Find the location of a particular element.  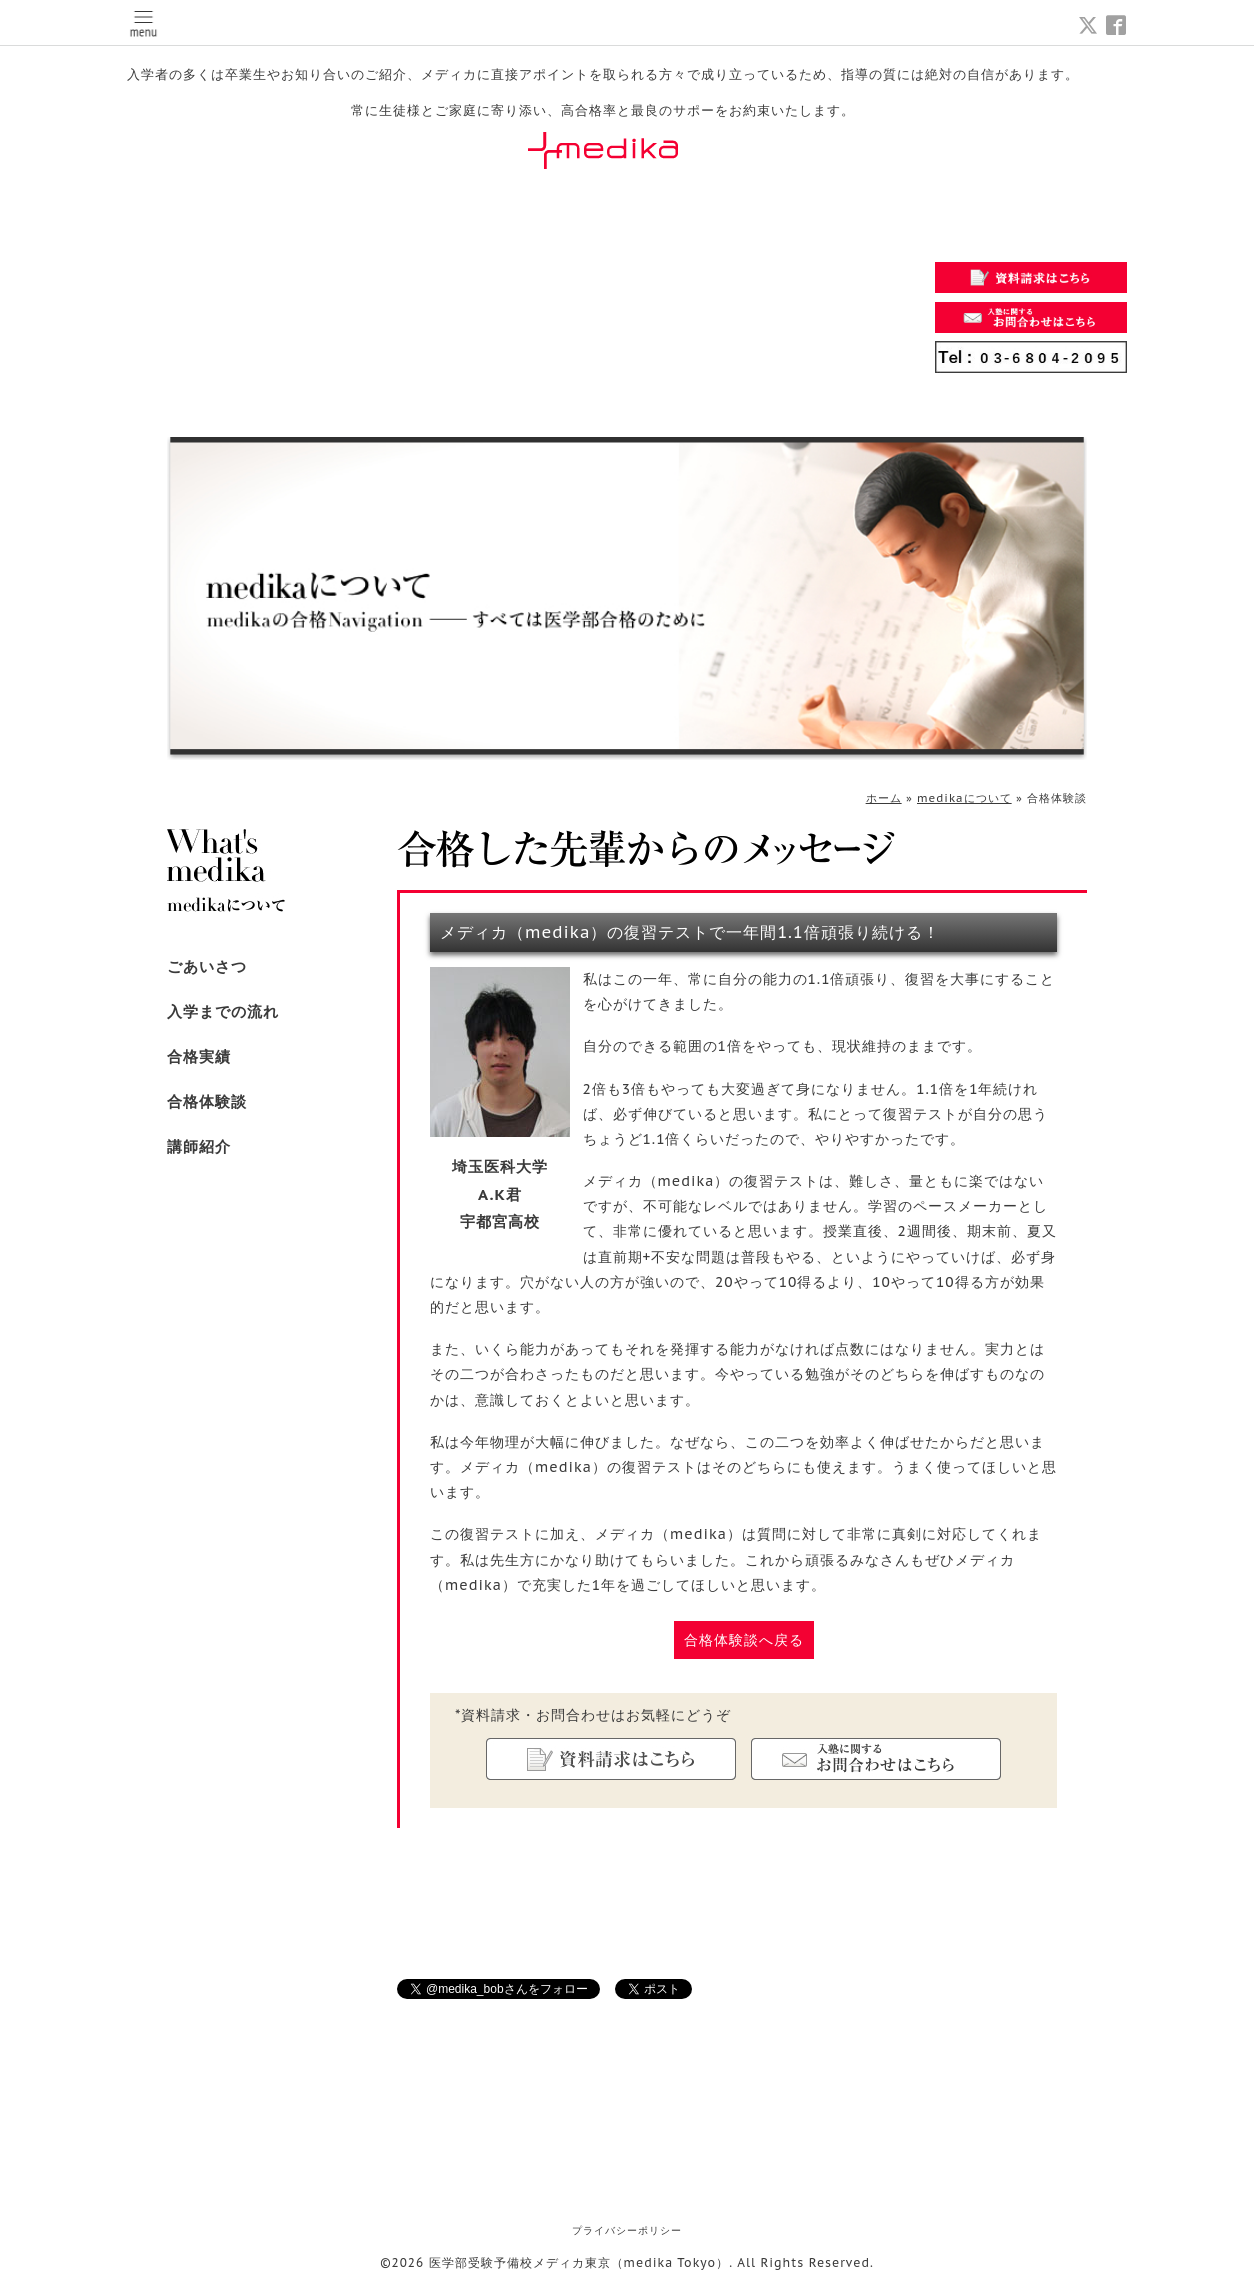

合格実績 is located at coordinates (199, 1056).